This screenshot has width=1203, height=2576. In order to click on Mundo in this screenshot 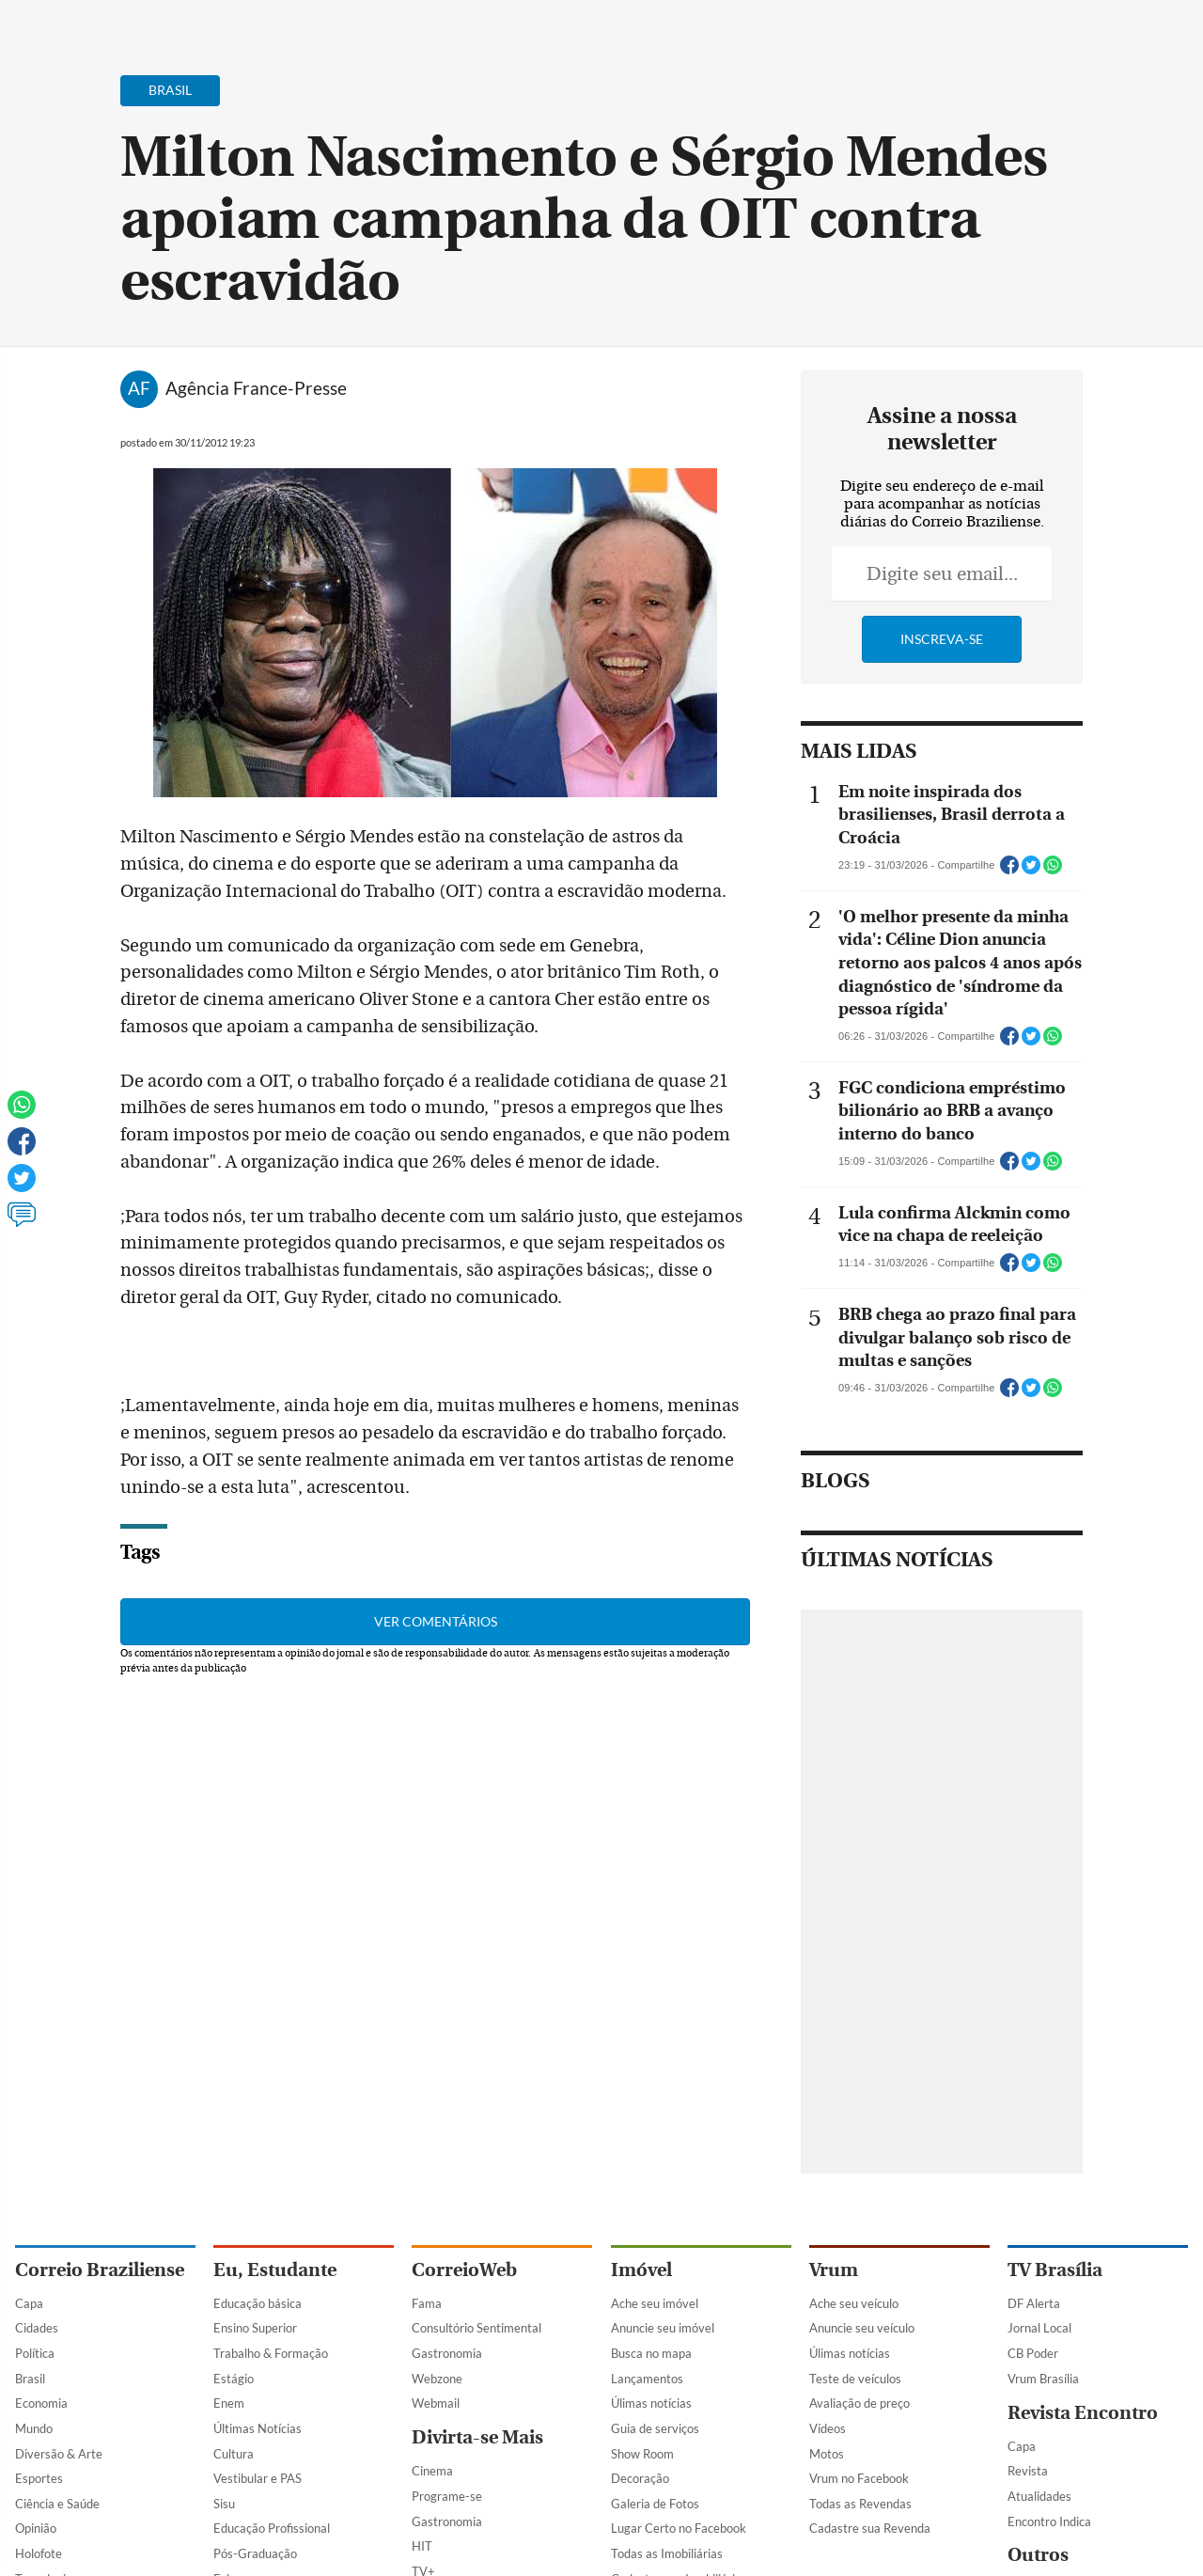, I will do `click(34, 2428)`.